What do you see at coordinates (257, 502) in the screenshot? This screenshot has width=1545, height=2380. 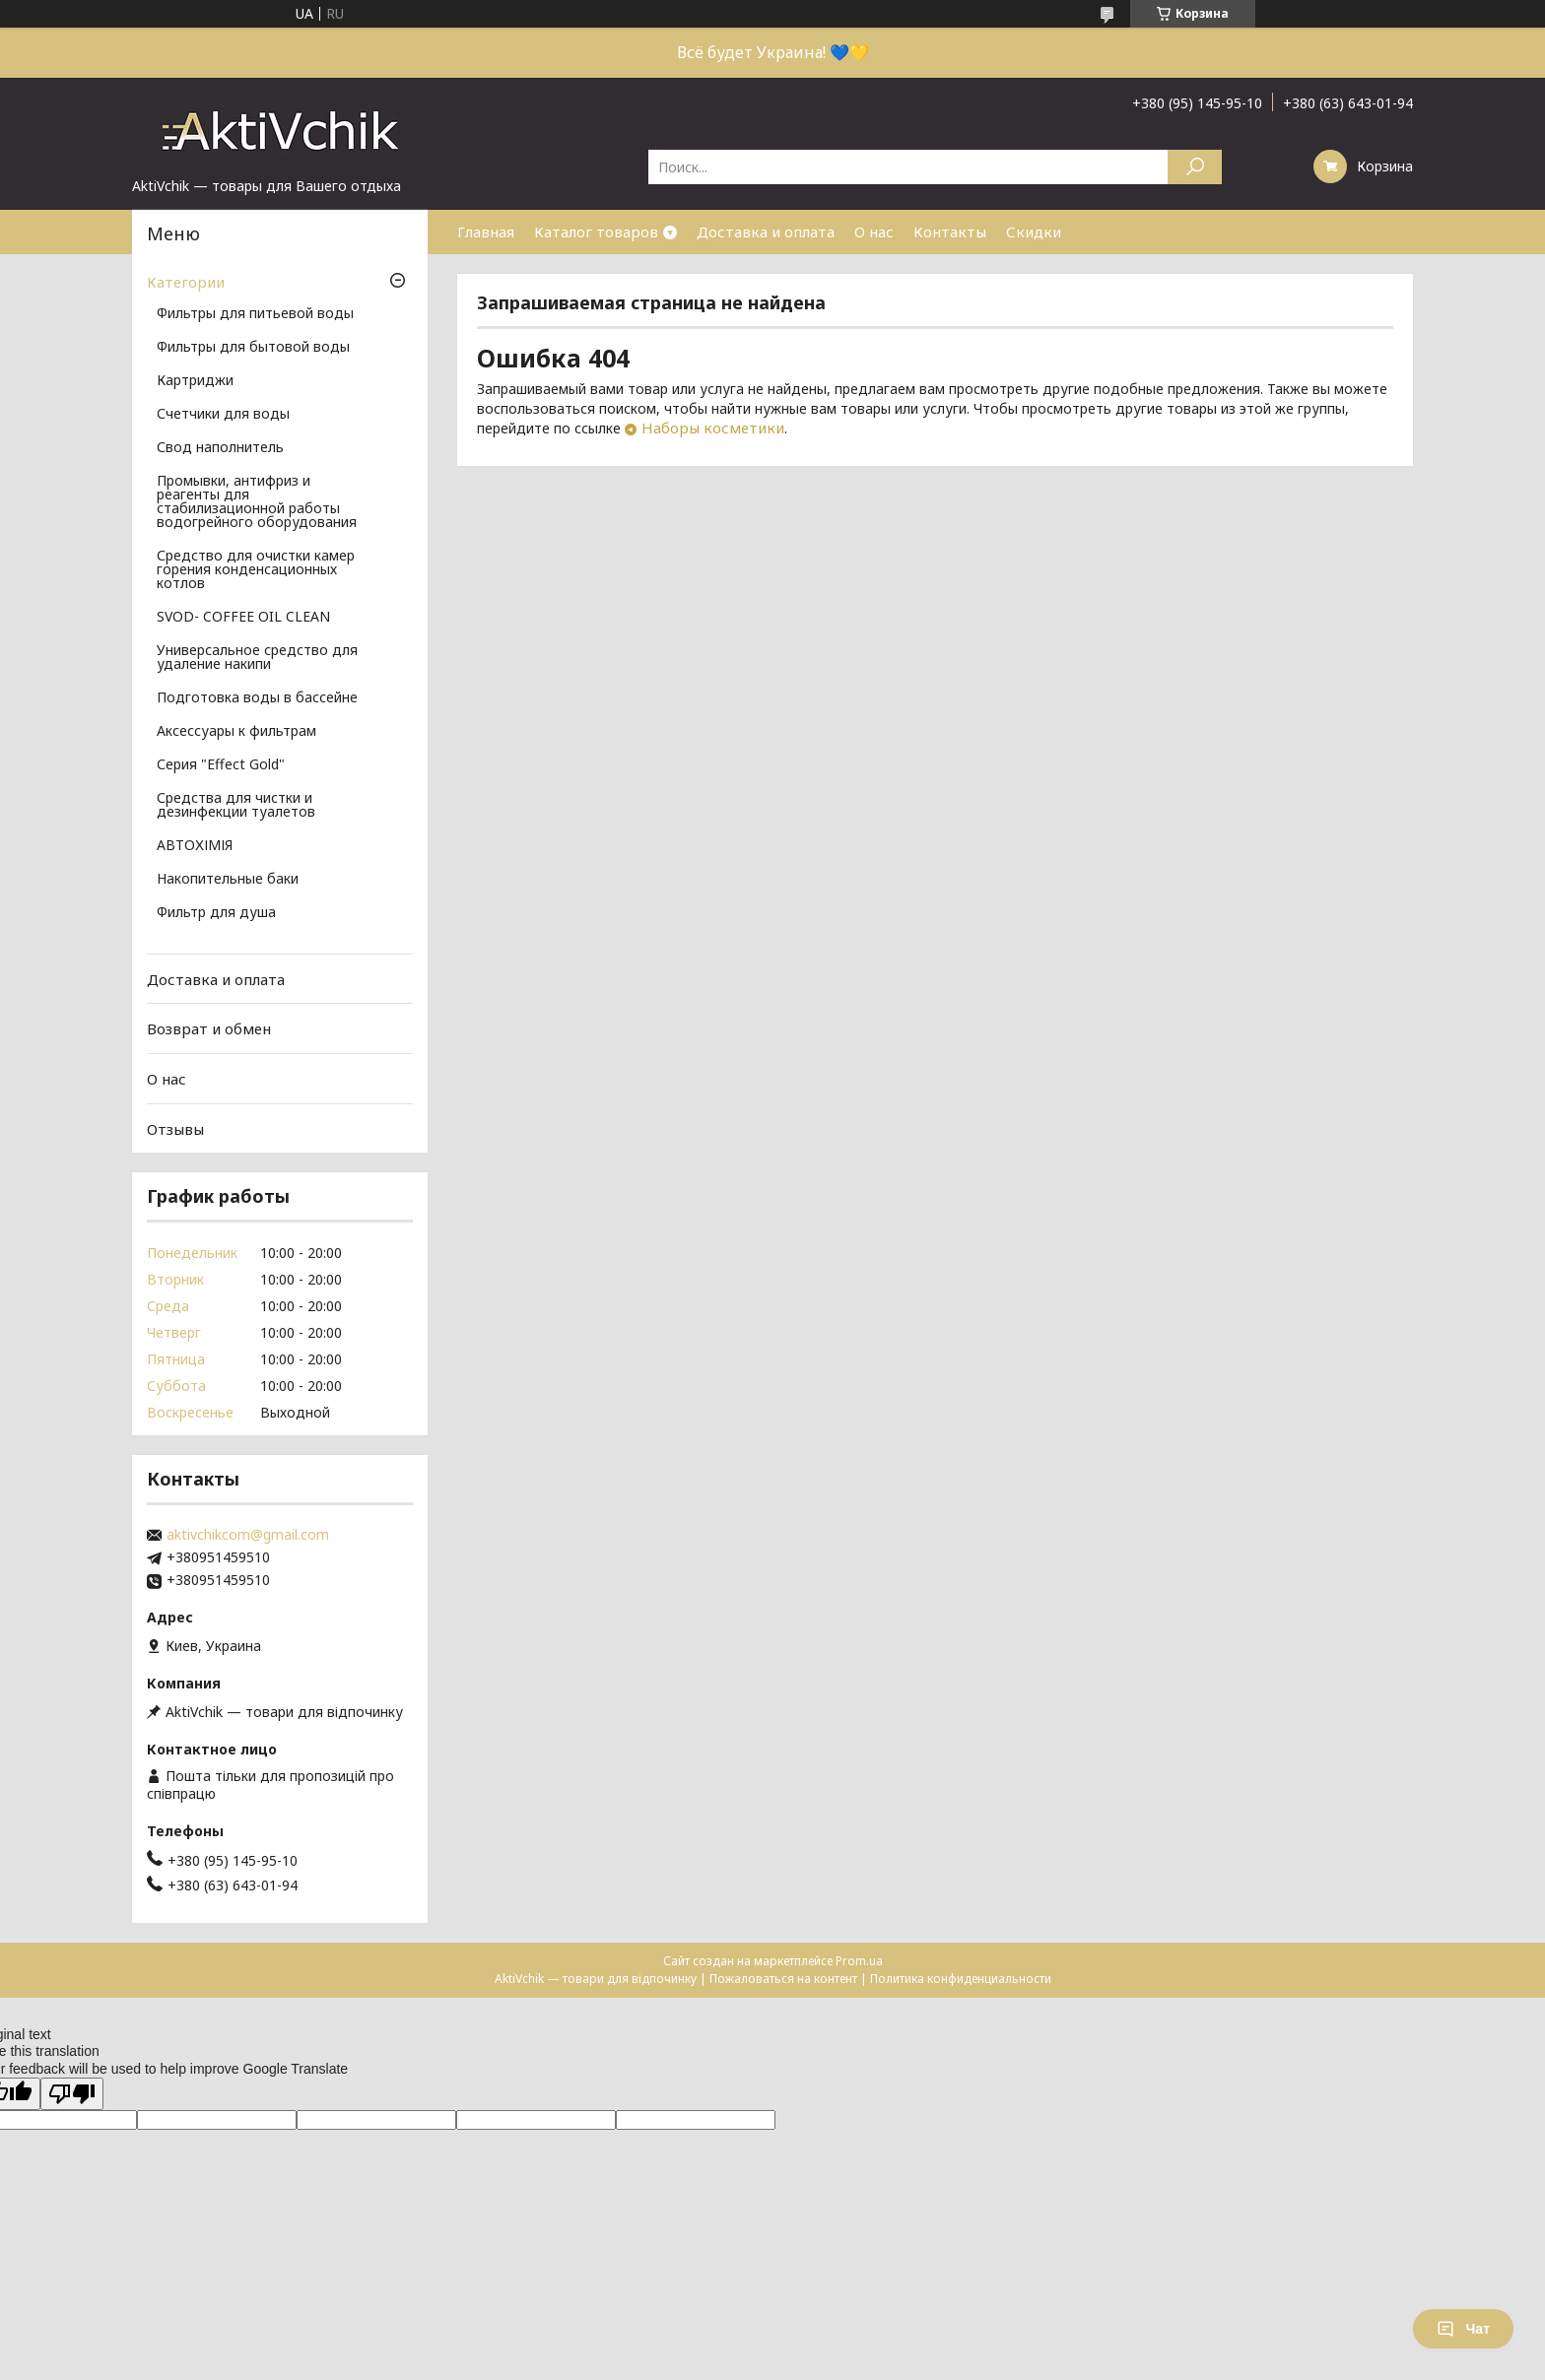 I see `Промывки, антифриз и реагенты для стабилизационной работы водогрейного оборудования` at bounding box center [257, 502].